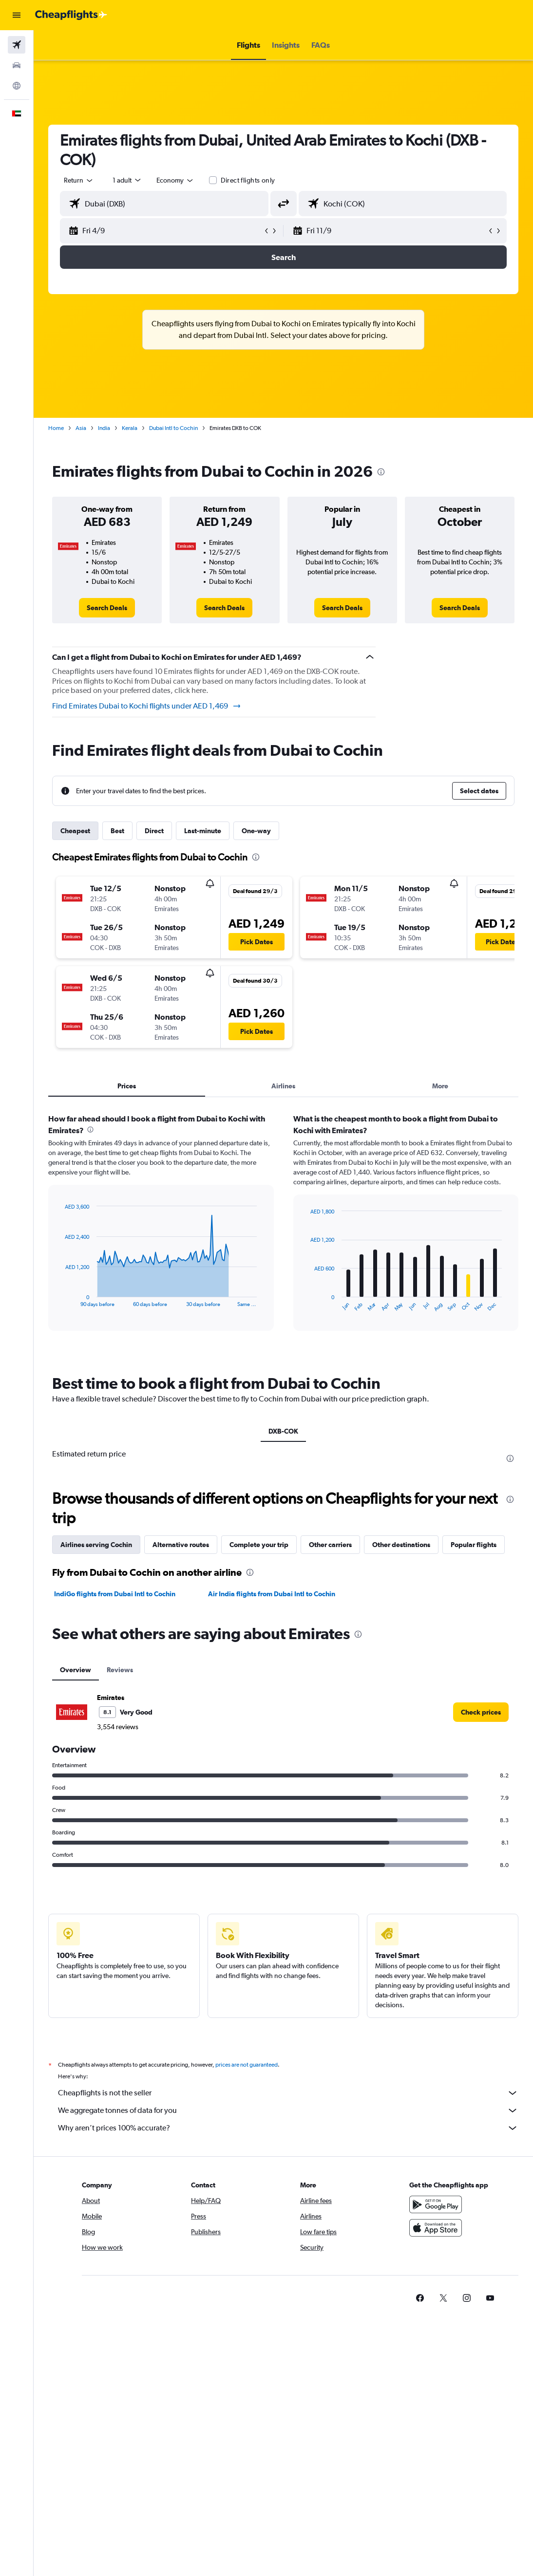 This screenshot has width=533, height=2576. What do you see at coordinates (202, 831) in the screenshot?
I see `Last-minute [tab]` at bounding box center [202, 831].